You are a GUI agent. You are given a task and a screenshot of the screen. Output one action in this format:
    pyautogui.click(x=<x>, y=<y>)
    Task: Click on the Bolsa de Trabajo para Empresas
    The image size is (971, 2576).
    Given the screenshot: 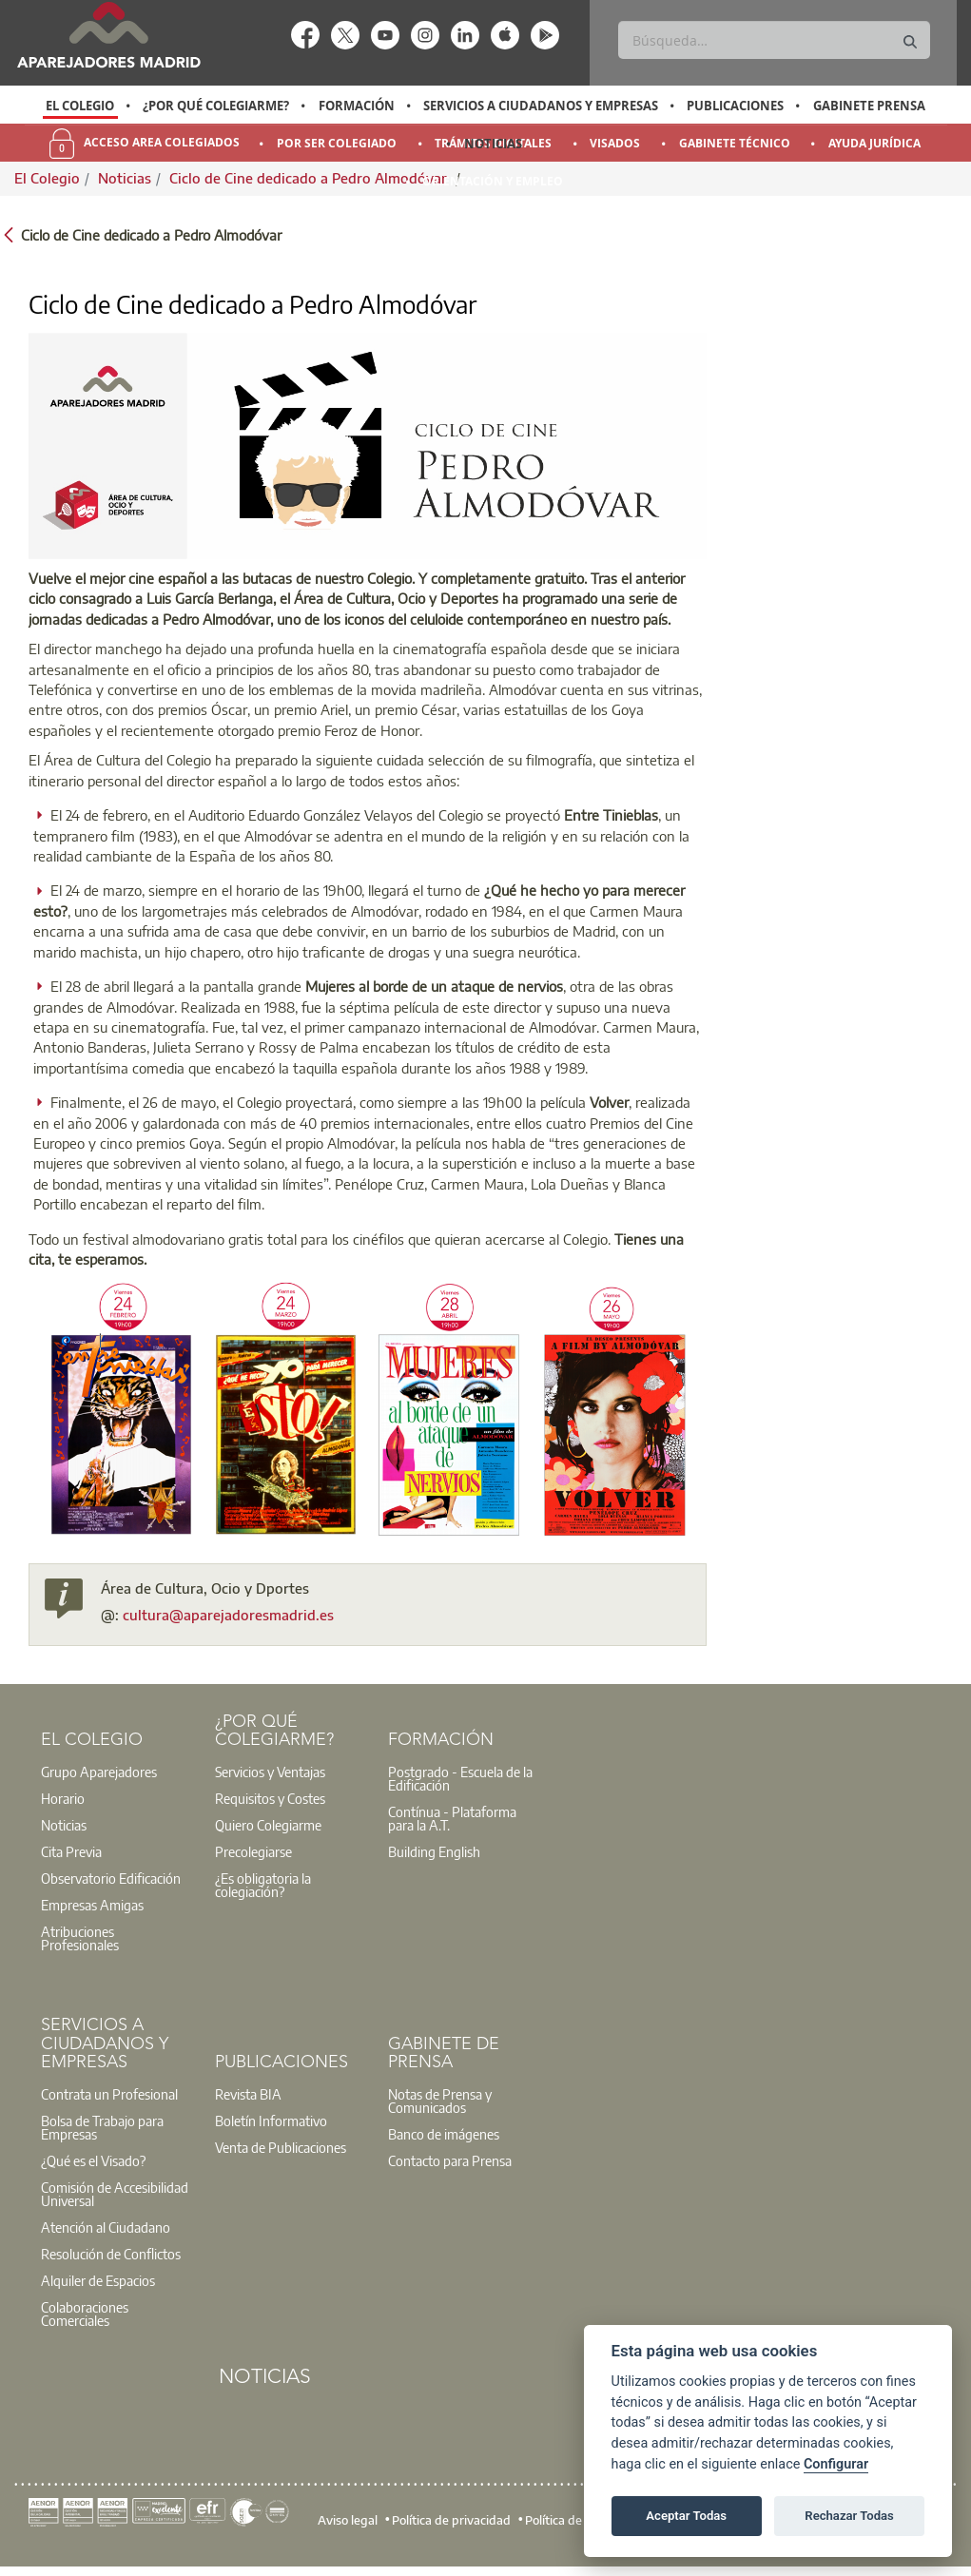 What is the action you would take?
    pyautogui.click(x=102, y=2127)
    